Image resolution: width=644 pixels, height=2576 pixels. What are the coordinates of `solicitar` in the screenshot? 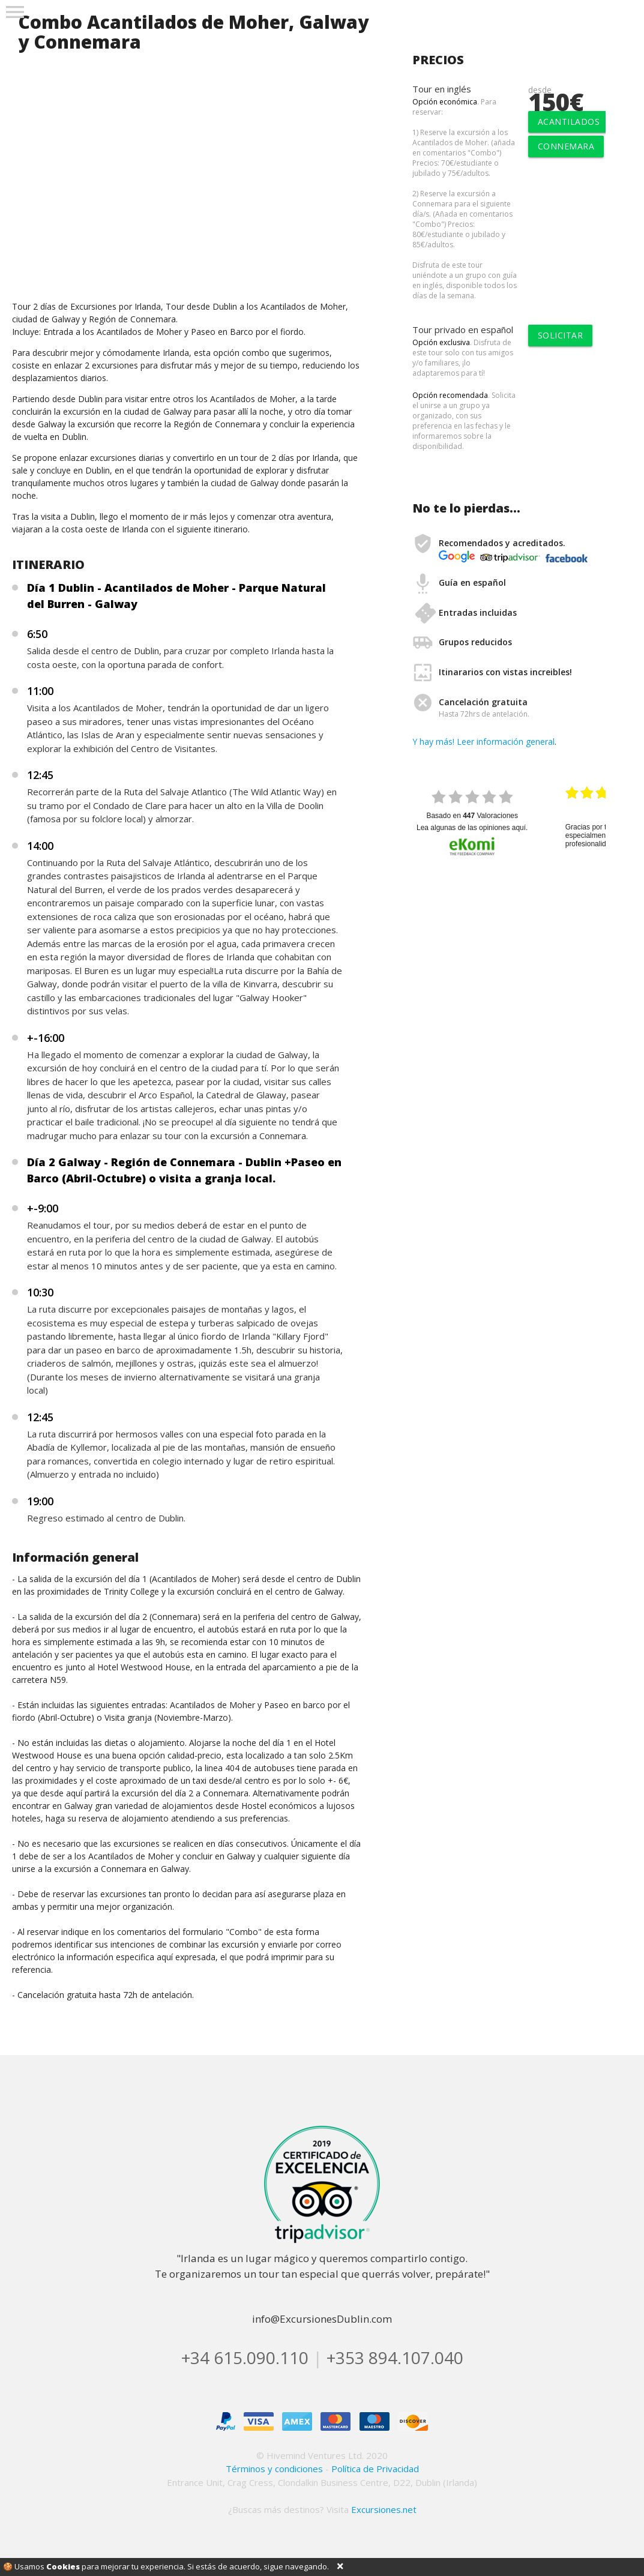 It's located at (560, 335).